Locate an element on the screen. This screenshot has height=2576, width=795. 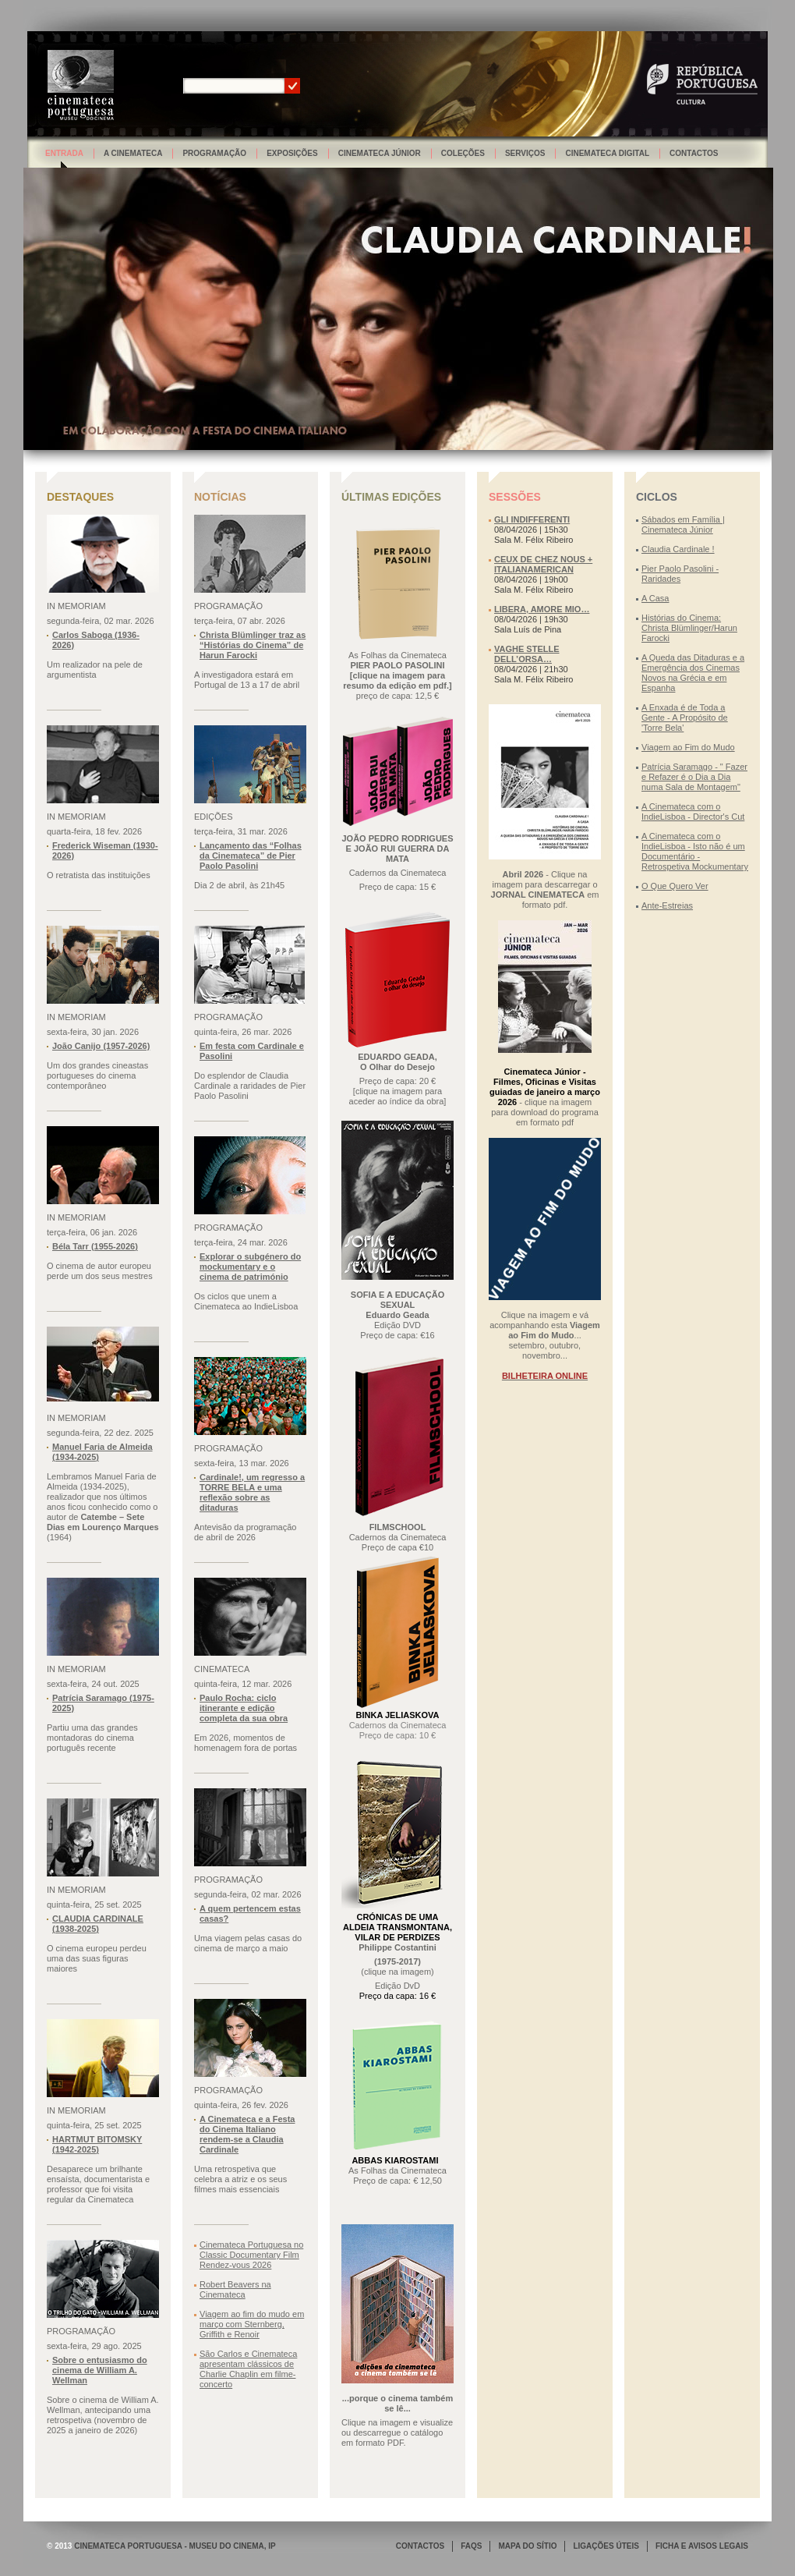
VAGHE STELLE DELL’ORSA… is located at coordinates (527, 654).